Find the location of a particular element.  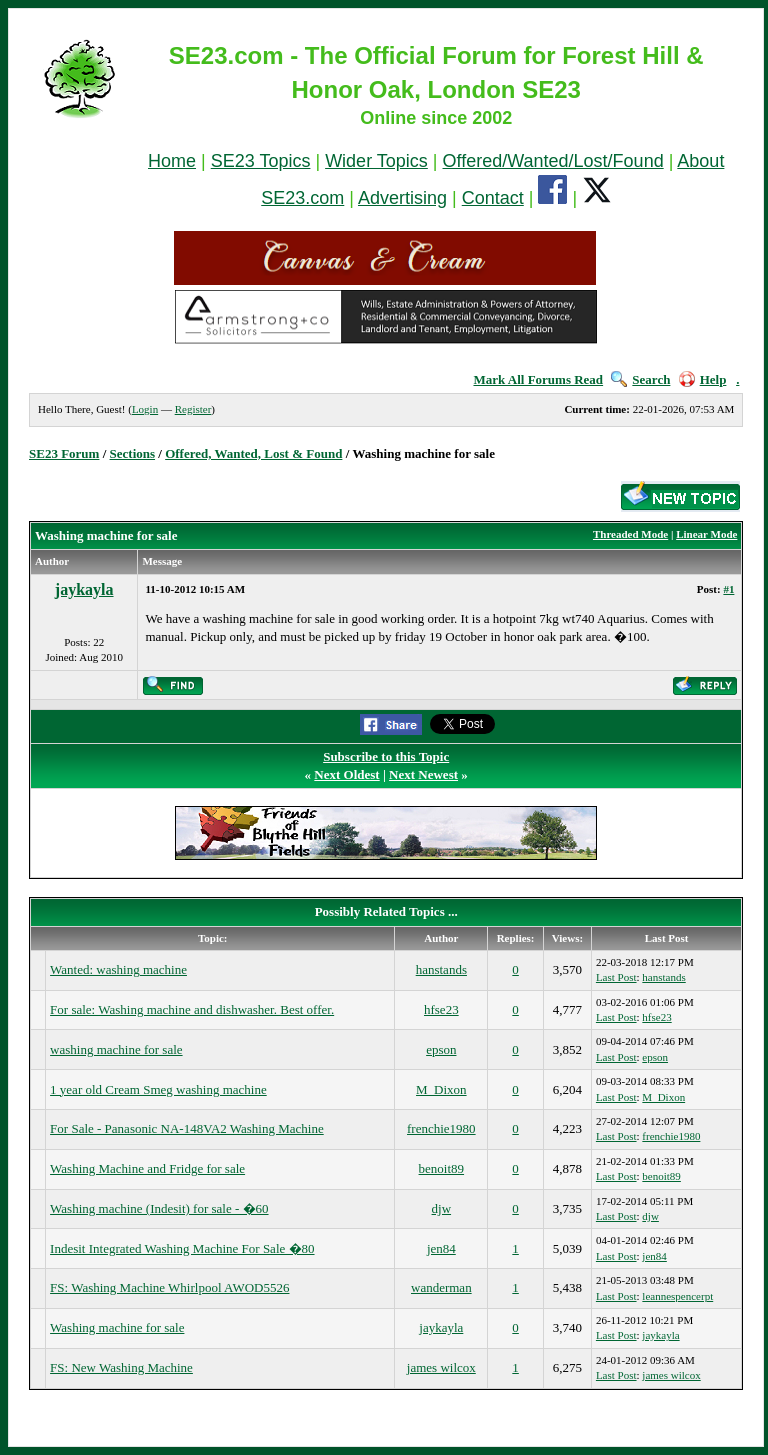

Home is located at coordinates (172, 161).